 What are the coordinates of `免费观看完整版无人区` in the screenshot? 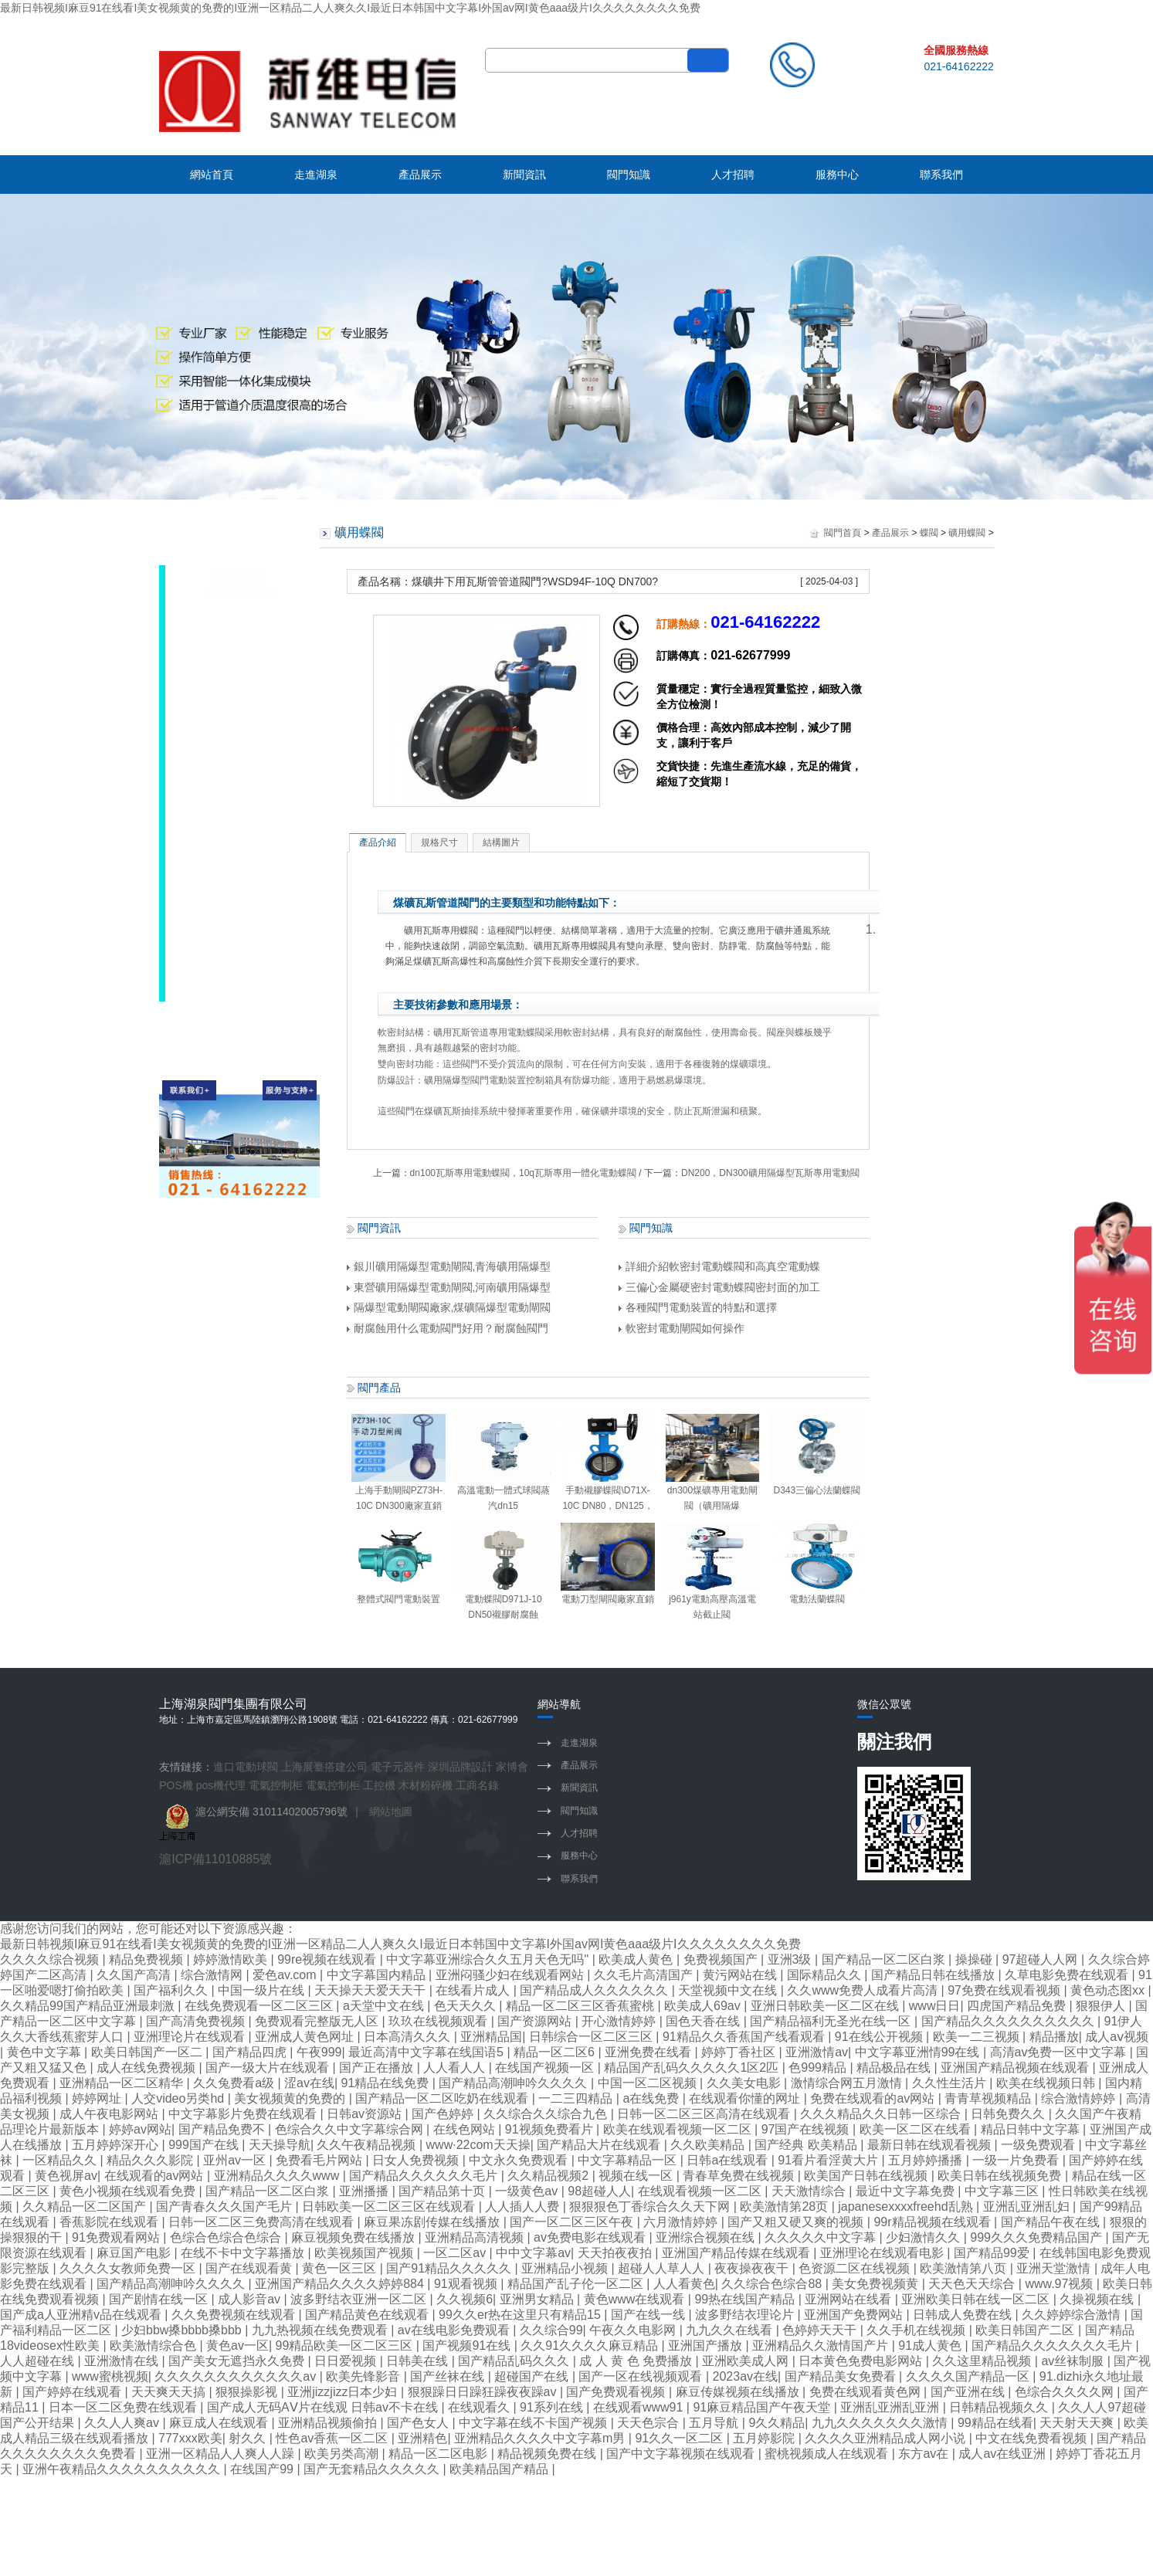 It's located at (318, 2021).